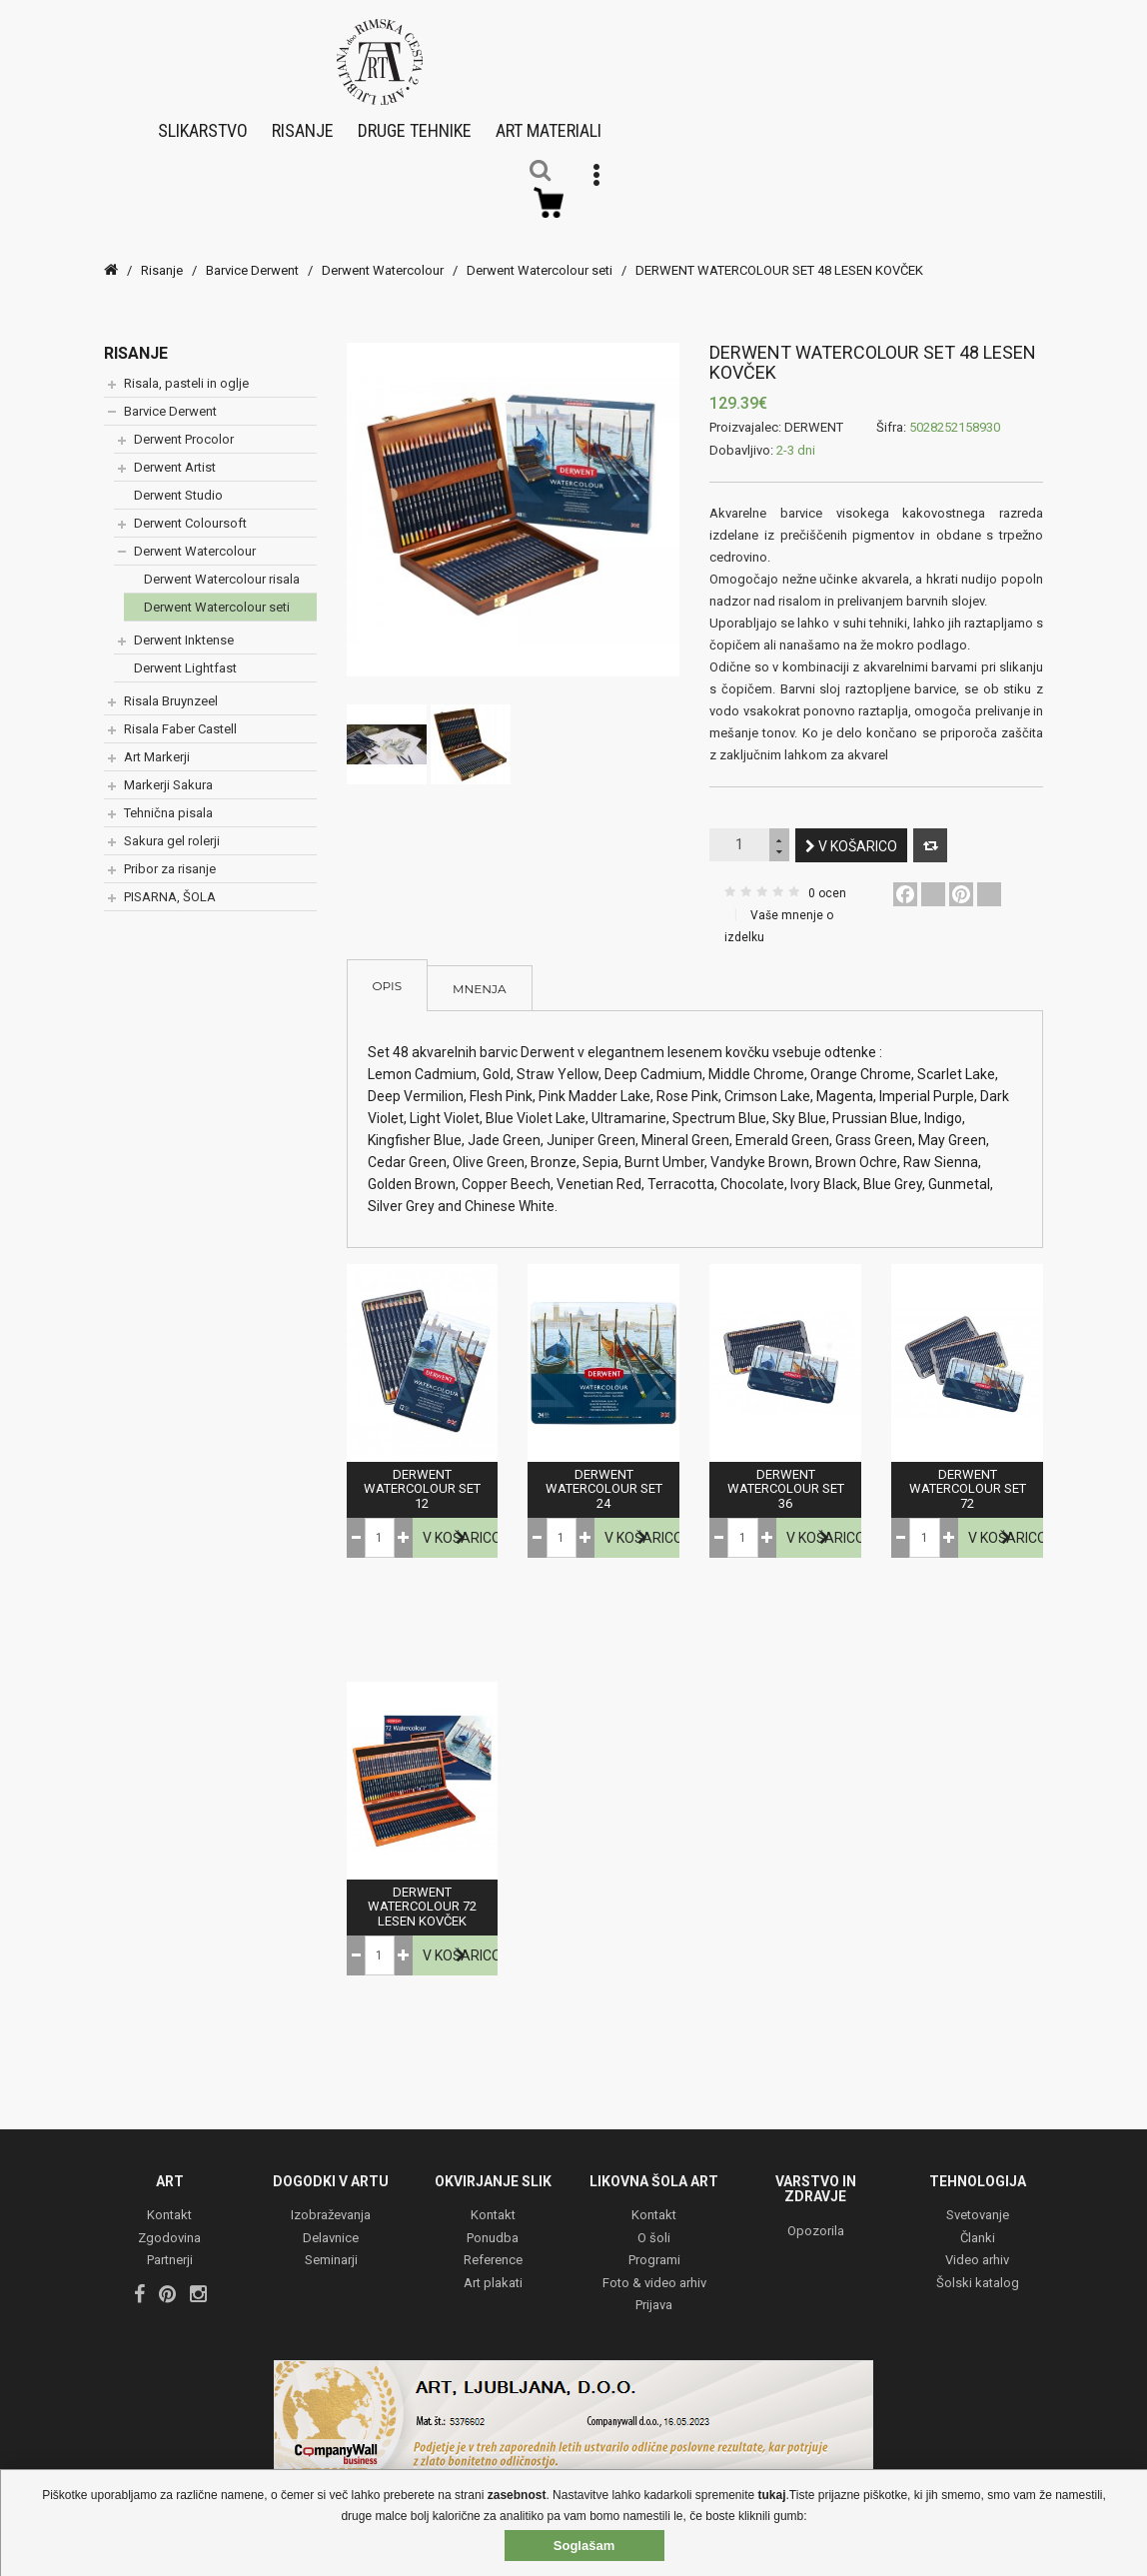  I want to click on Šolski katalog, so click(977, 2265).